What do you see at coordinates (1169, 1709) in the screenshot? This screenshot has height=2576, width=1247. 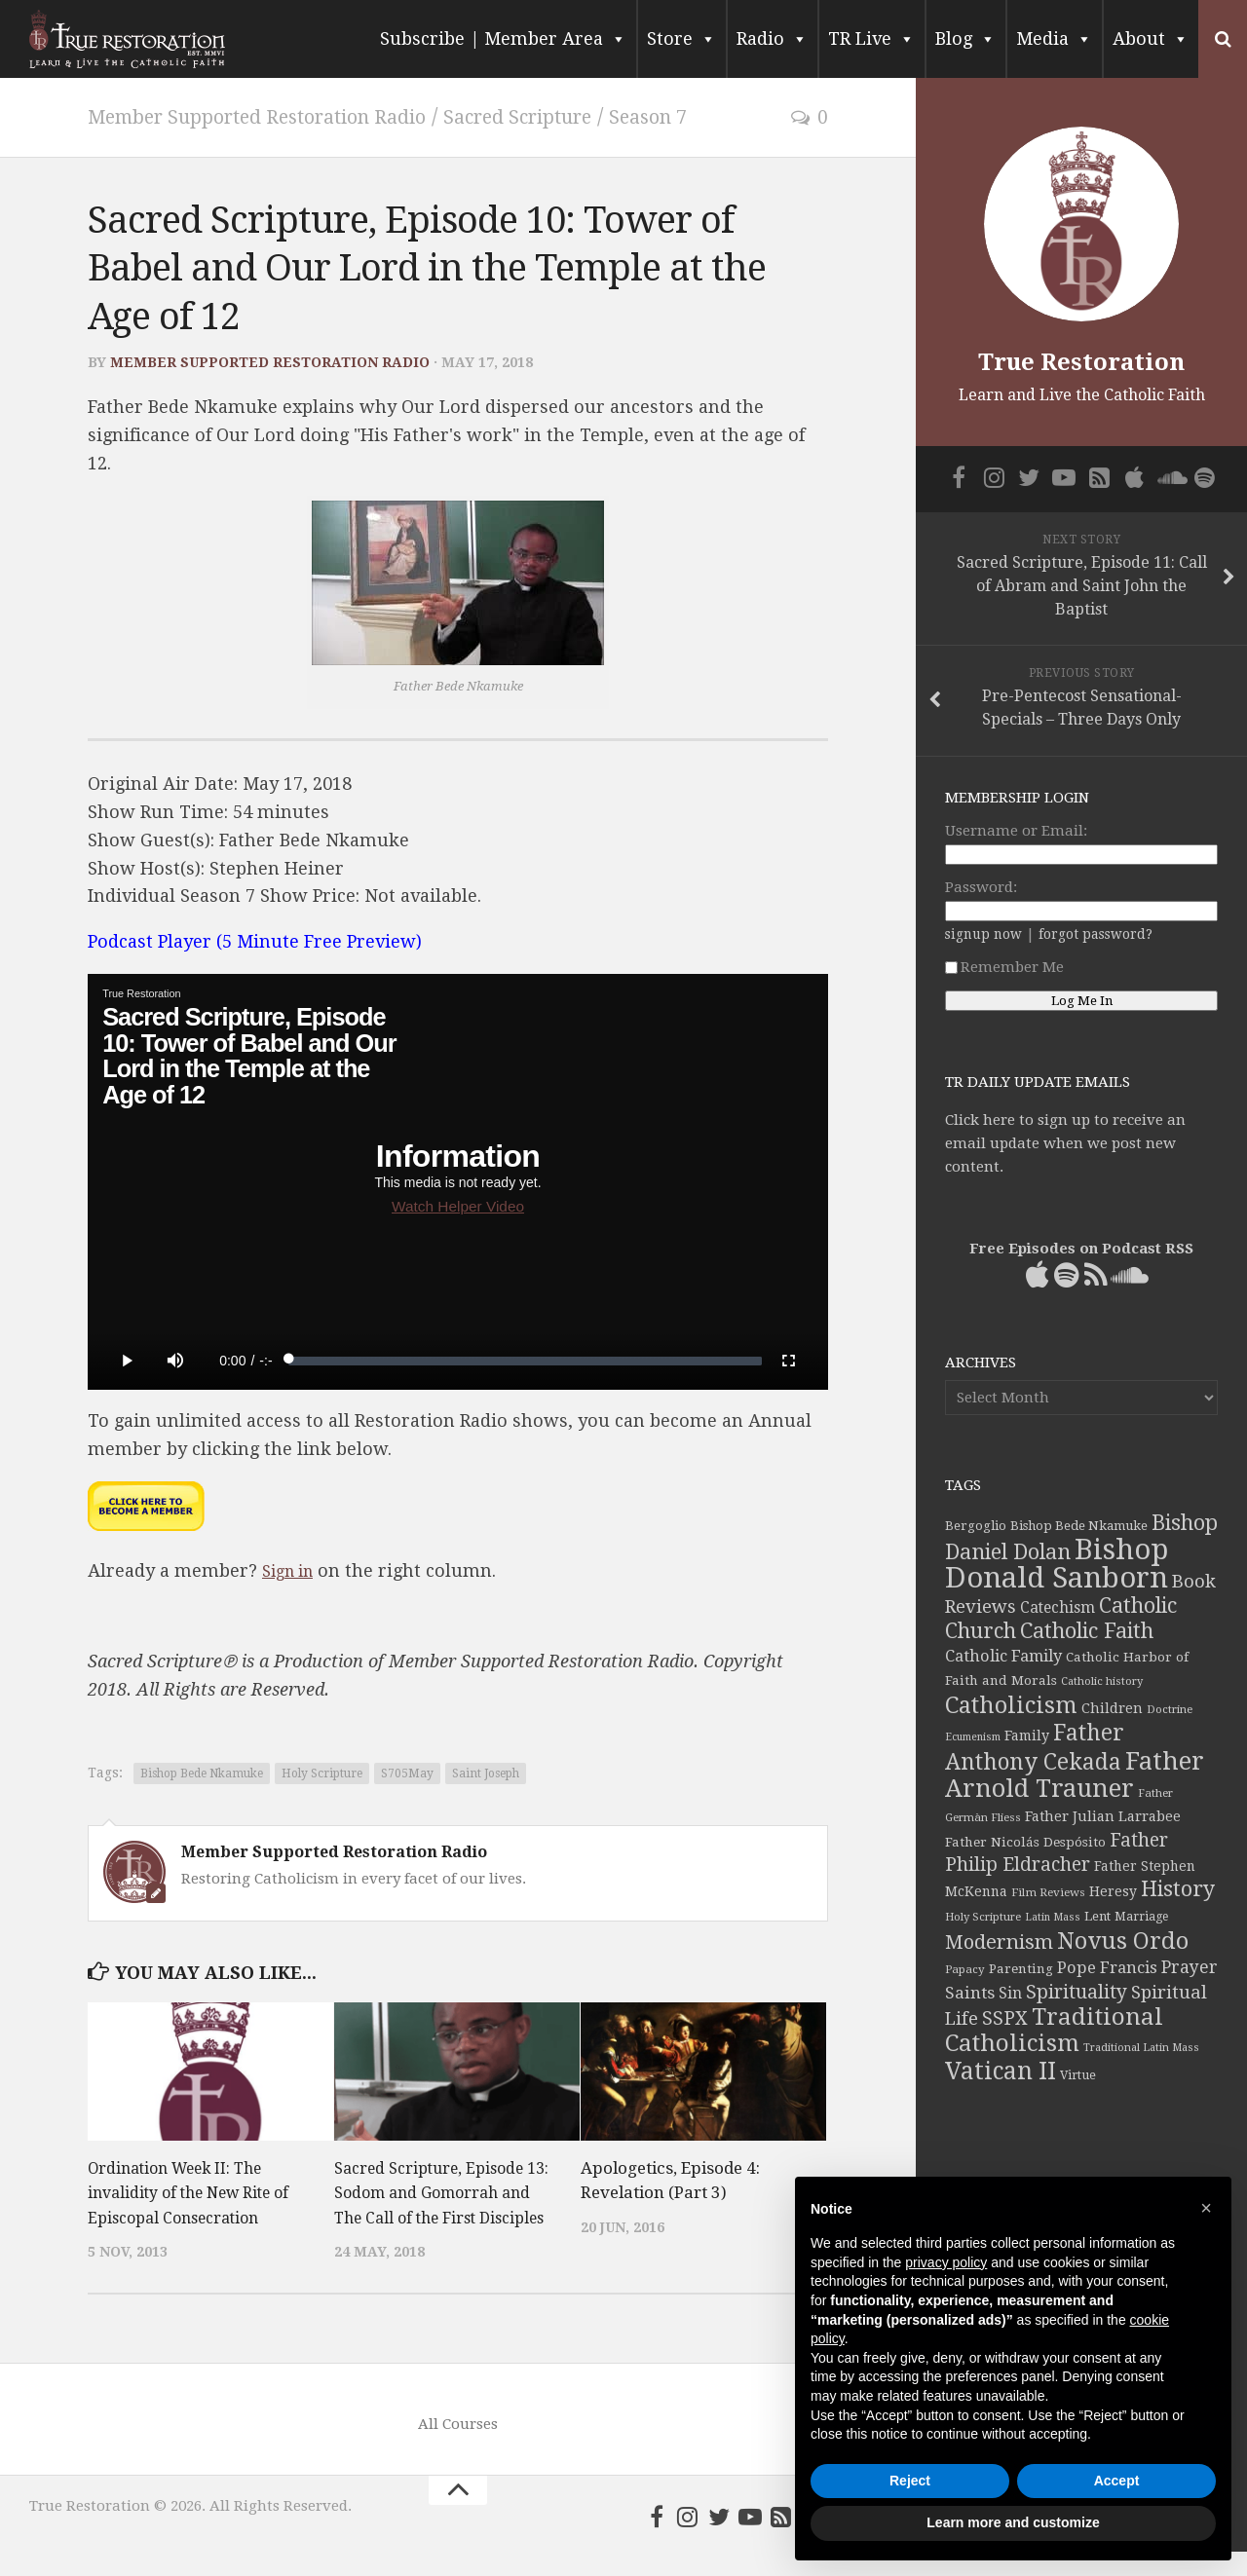 I see `Doctrine [Doctrine (33 items)]` at bounding box center [1169, 1709].